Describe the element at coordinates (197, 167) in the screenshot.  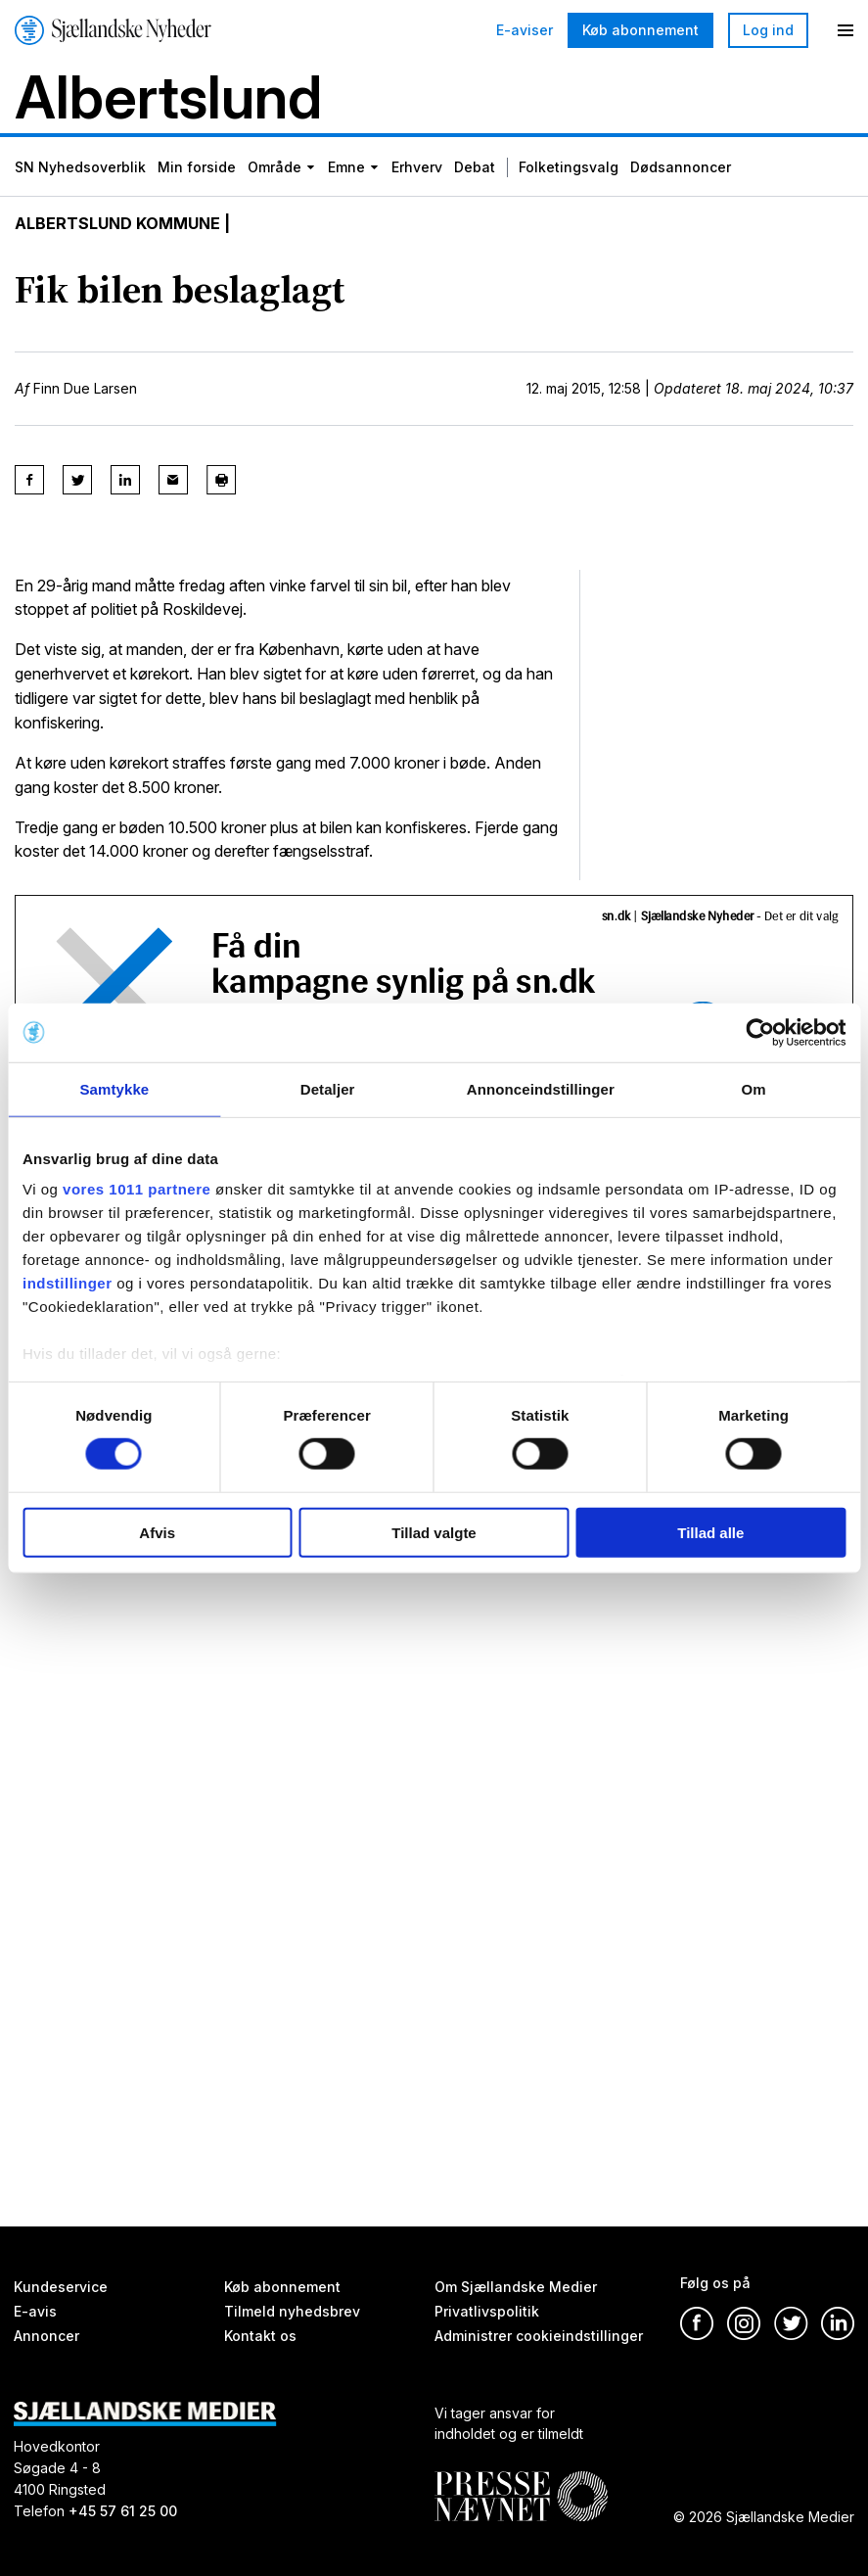
I see `Min forside` at that location.